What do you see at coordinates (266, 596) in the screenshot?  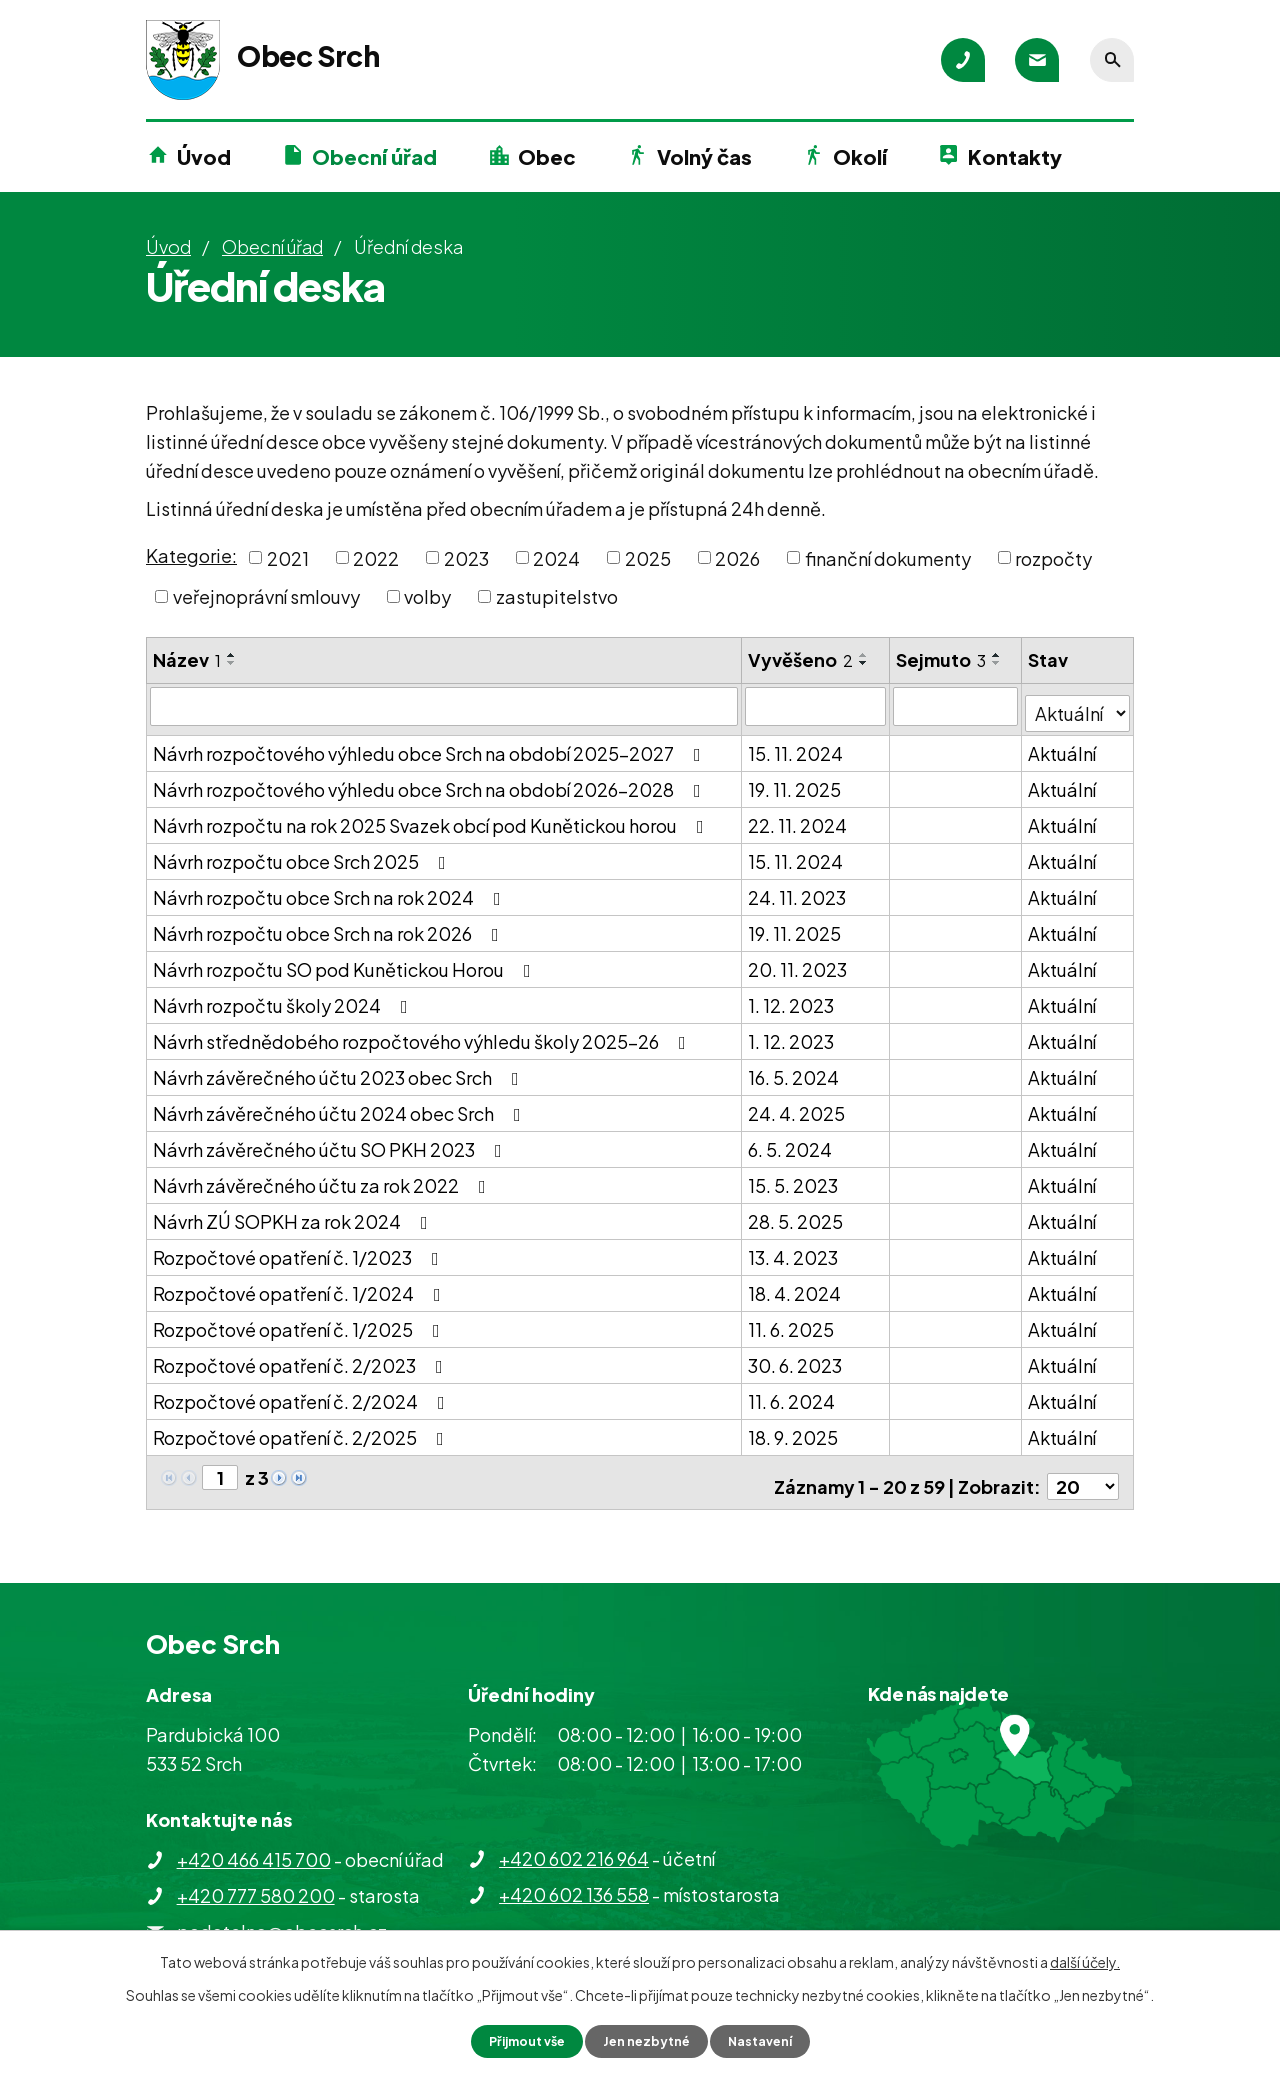 I see `veřejnoprávní smlouvy` at bounding box center [266, 596].